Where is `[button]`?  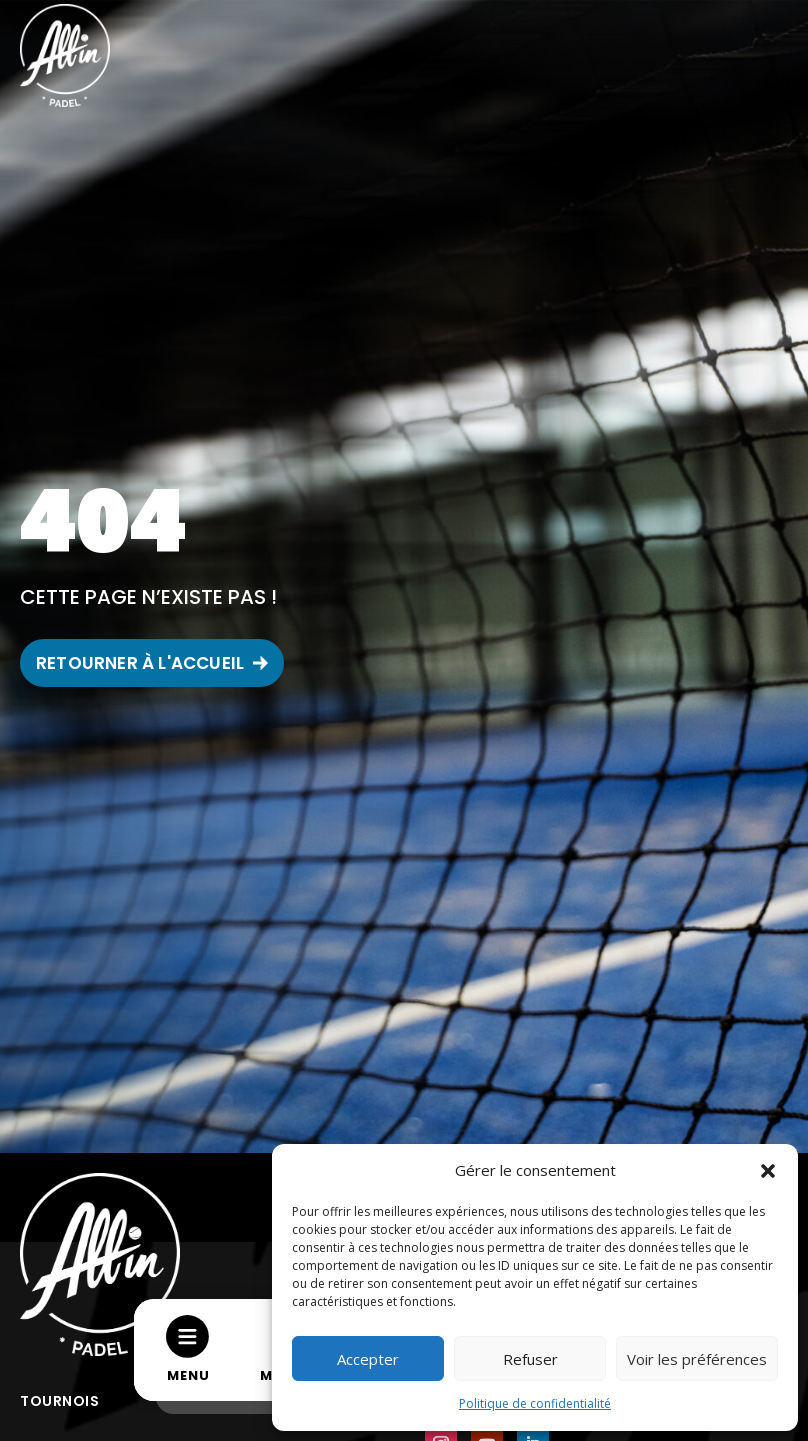
[button] is located at coordinates (768, 1171).